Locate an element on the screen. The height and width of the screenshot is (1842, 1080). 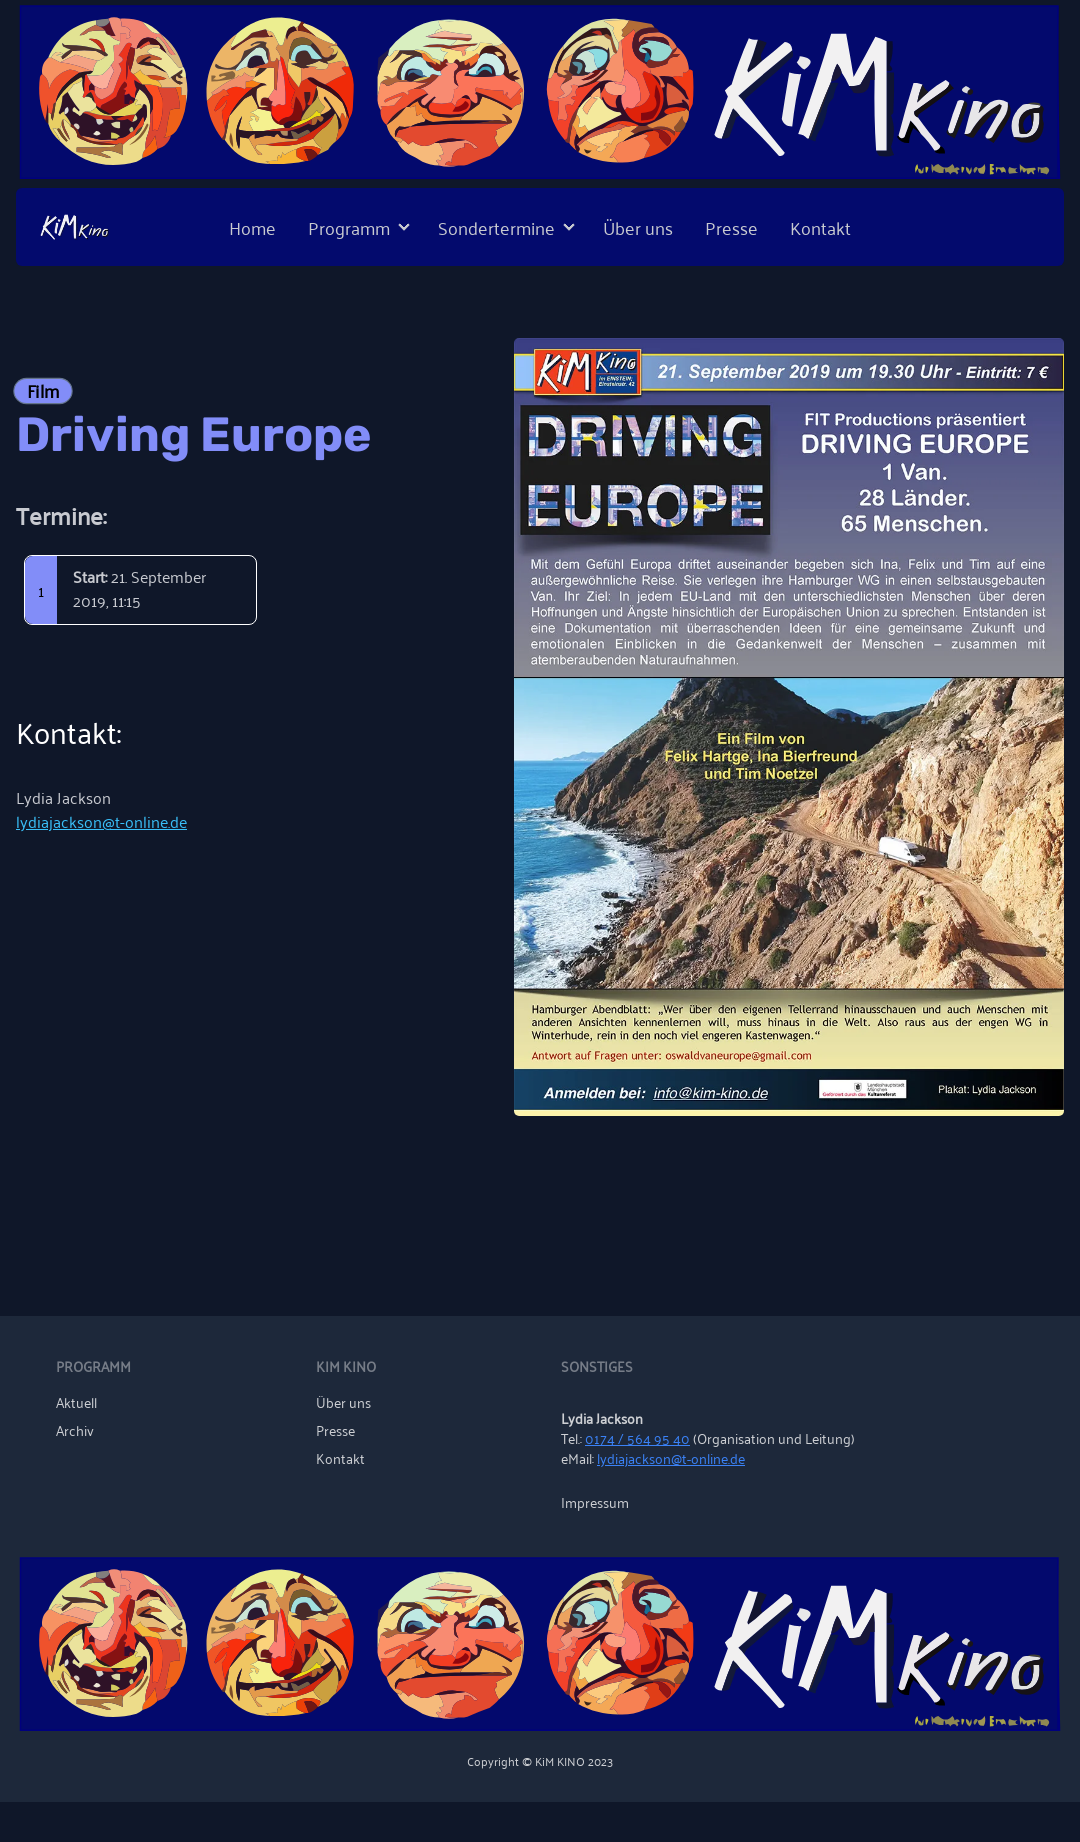
Presse is located at coordinates (731, 227).